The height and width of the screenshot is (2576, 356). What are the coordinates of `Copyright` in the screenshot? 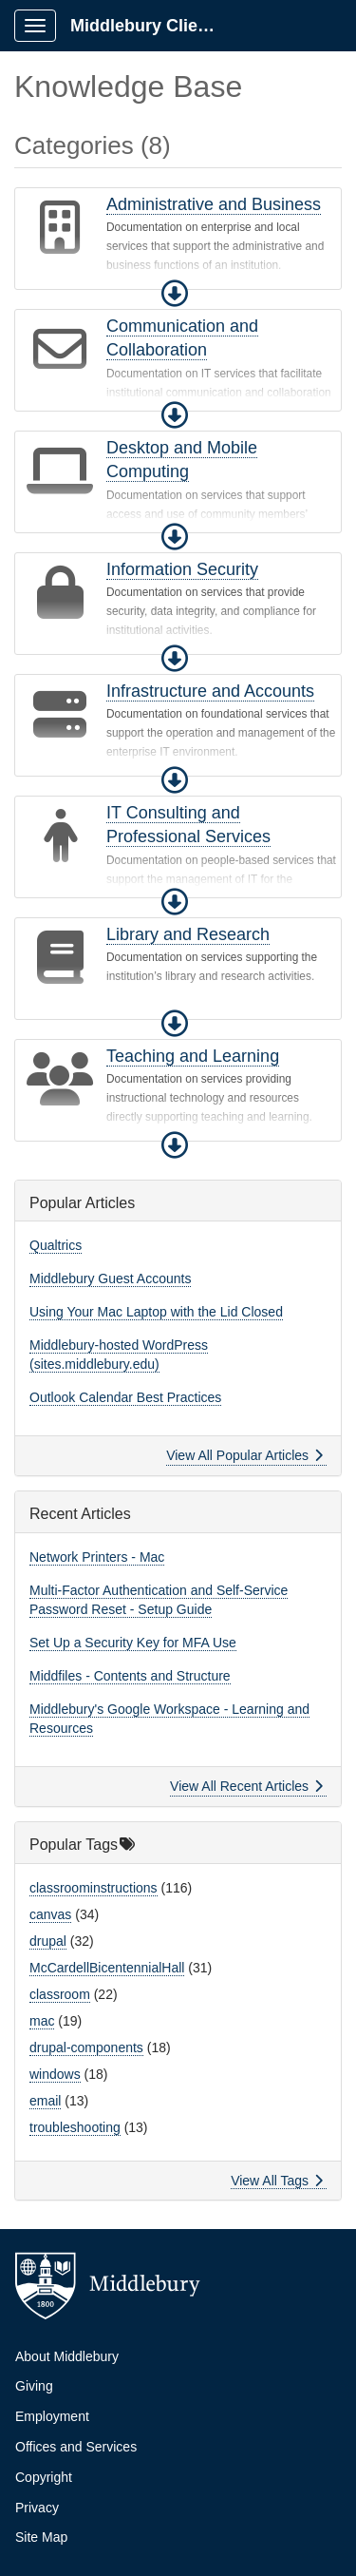 It's located at (43, 2477).